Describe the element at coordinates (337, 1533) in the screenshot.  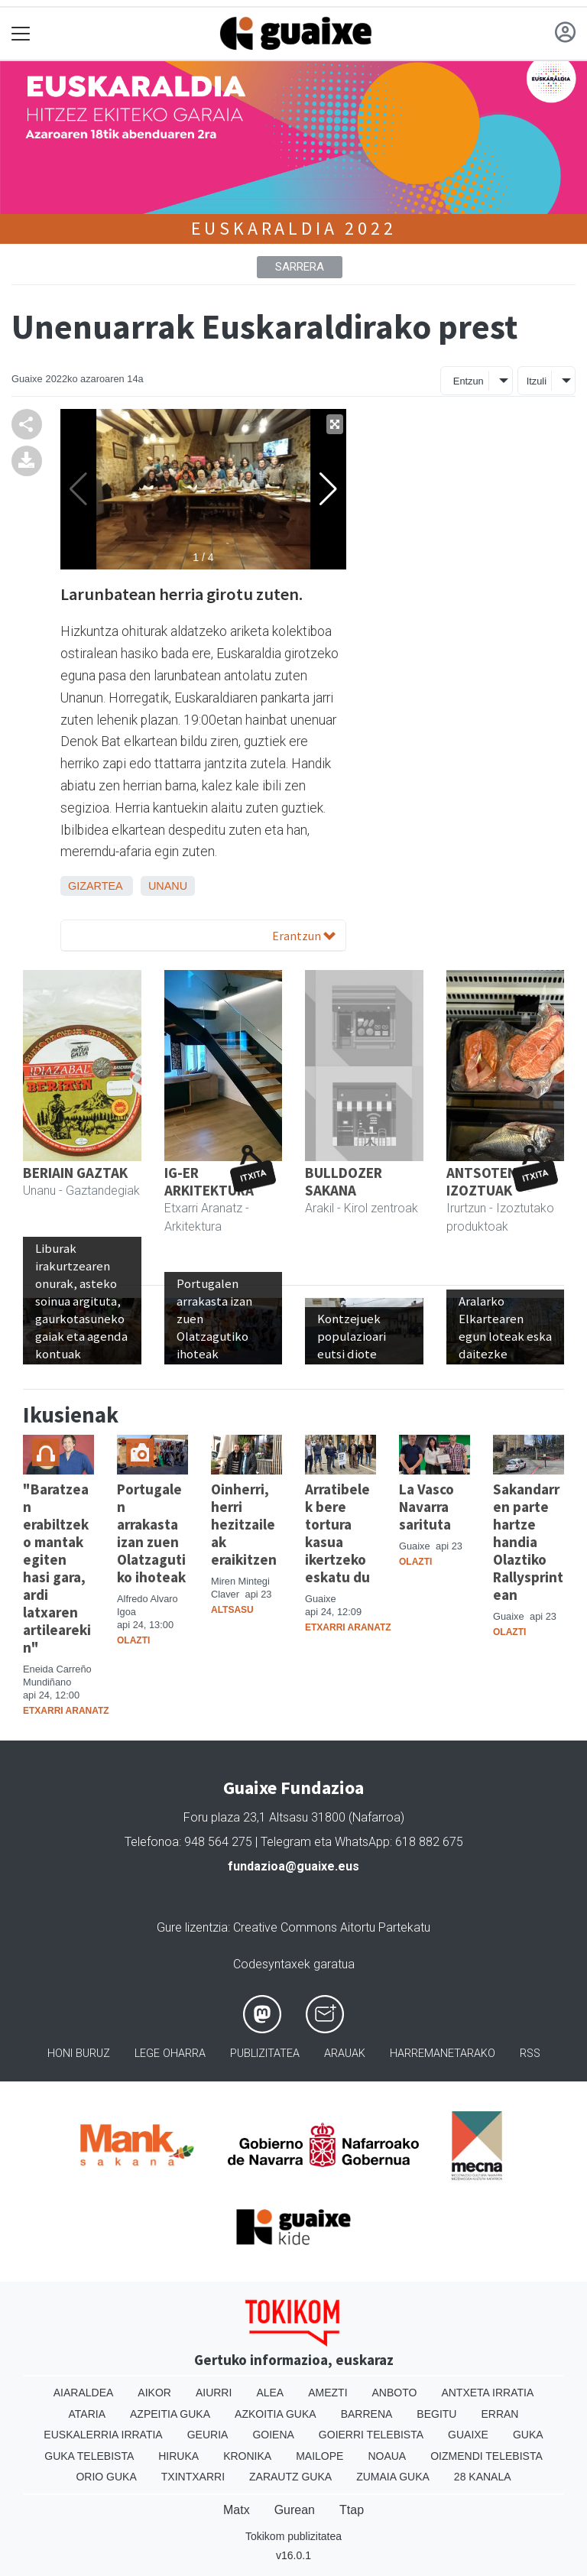
I see `Arratibelek bere tortura kasua ikertzeko eskatu du` at that location.